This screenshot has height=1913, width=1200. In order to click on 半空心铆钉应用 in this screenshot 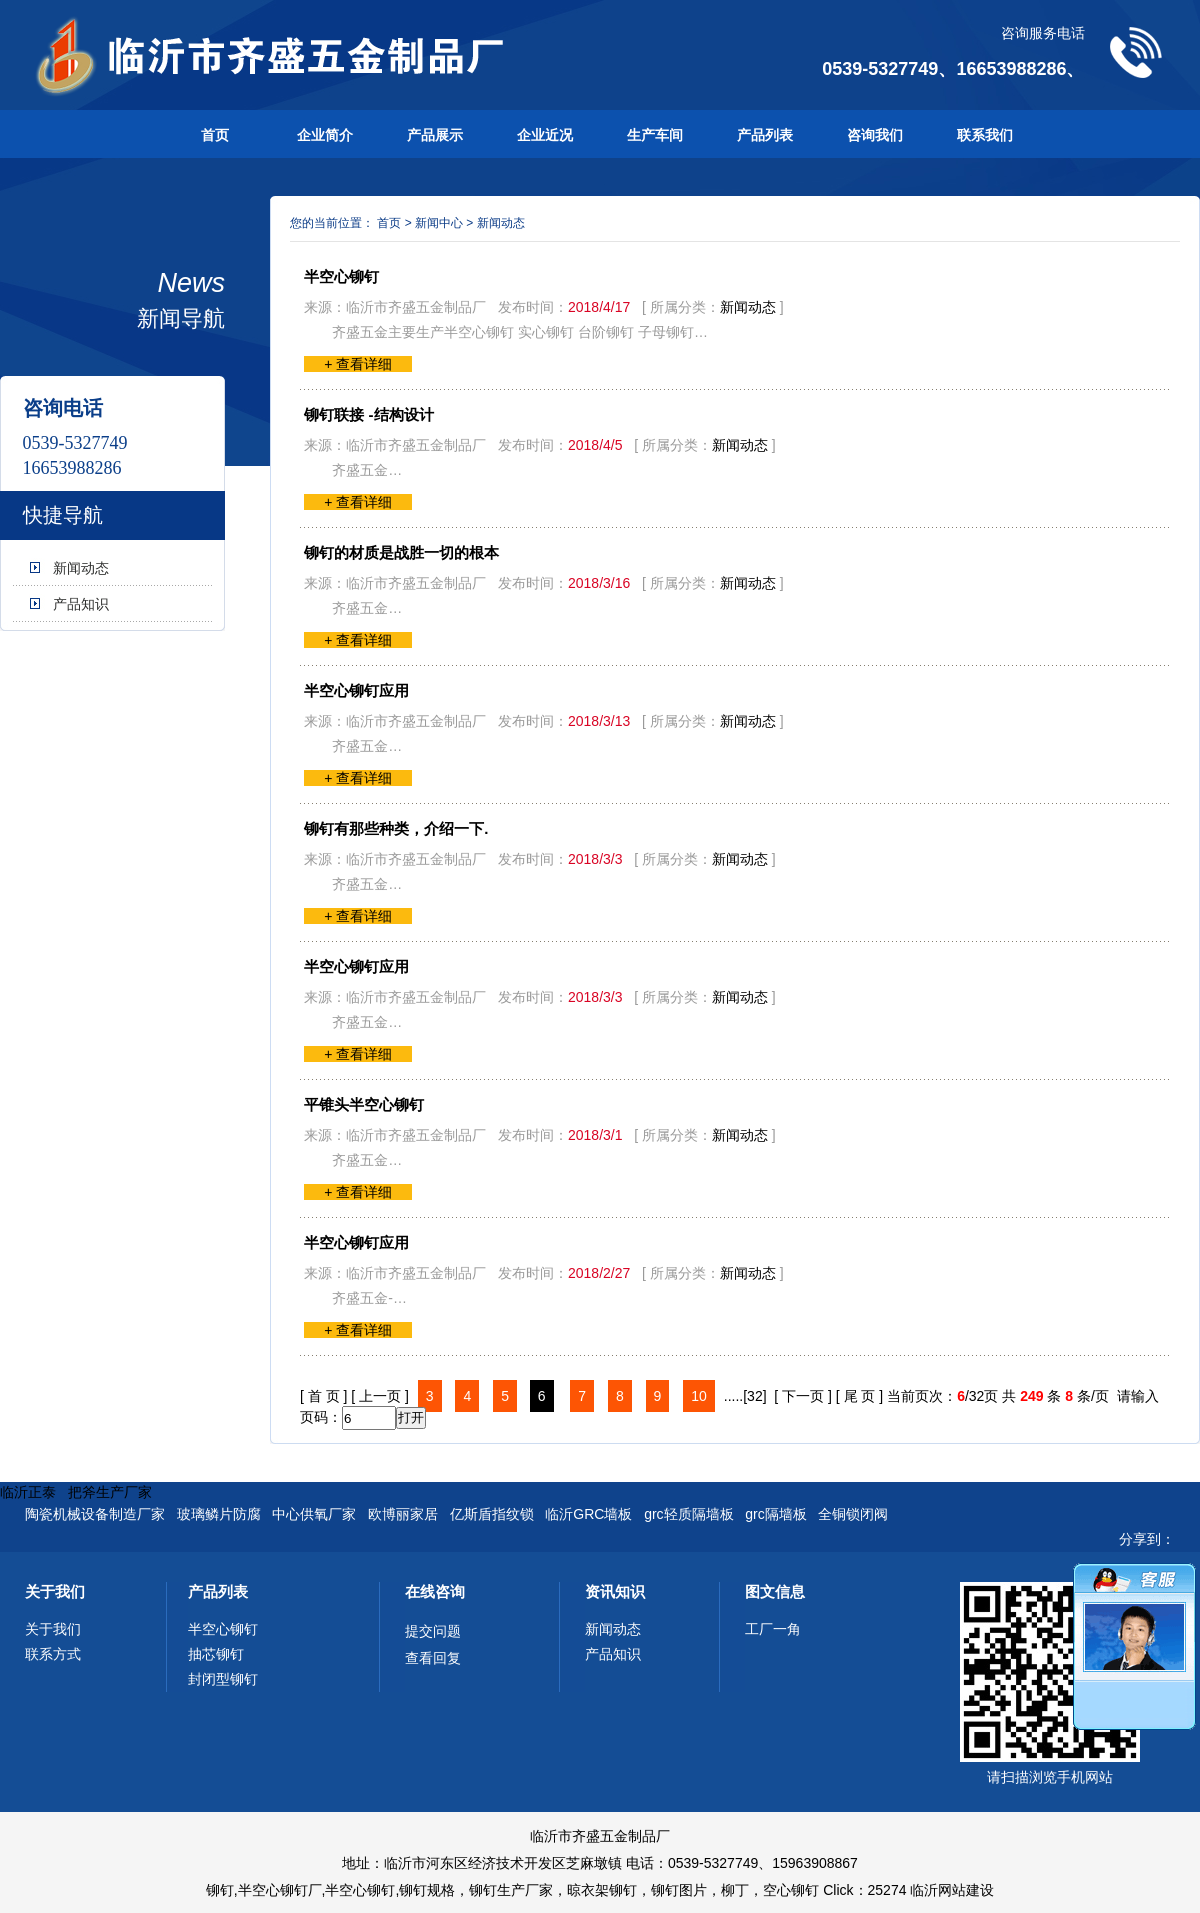, I will do `click(356, 690)`.